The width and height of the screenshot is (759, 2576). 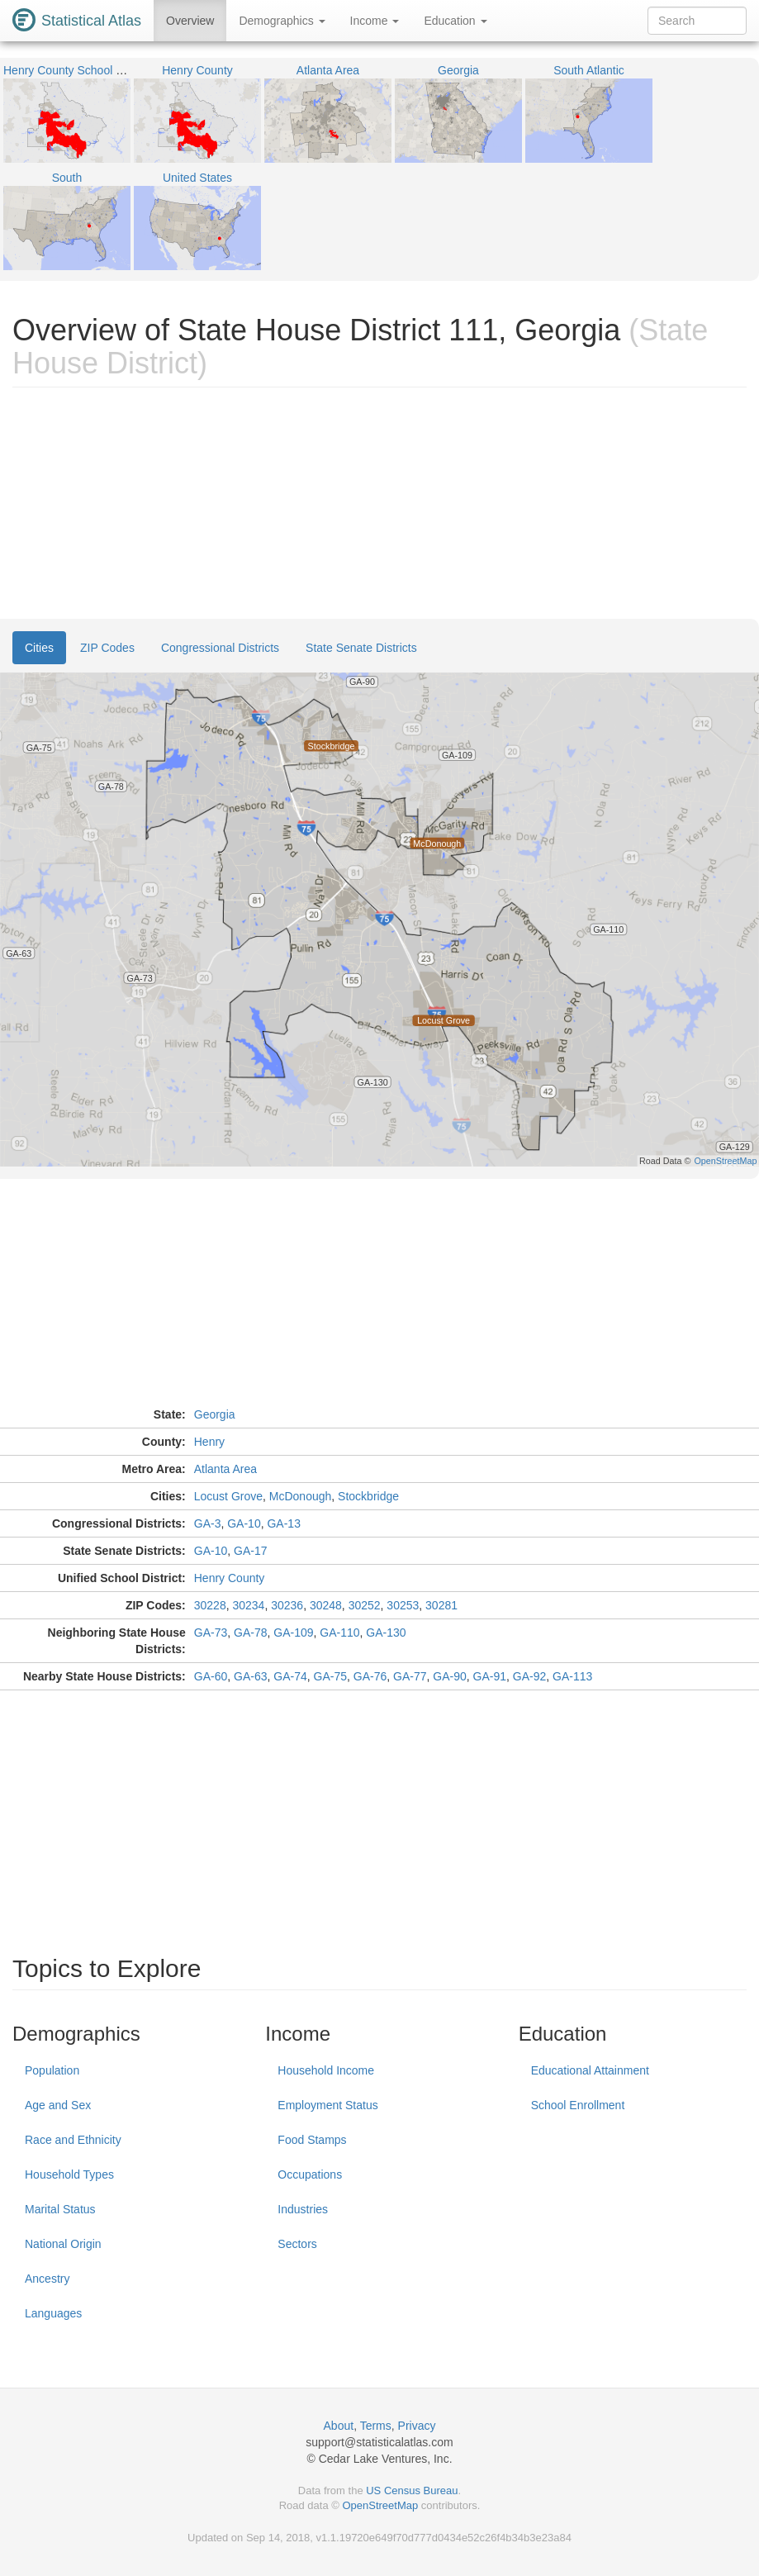 I want to click on 30228, so click(x=210, y=1605).